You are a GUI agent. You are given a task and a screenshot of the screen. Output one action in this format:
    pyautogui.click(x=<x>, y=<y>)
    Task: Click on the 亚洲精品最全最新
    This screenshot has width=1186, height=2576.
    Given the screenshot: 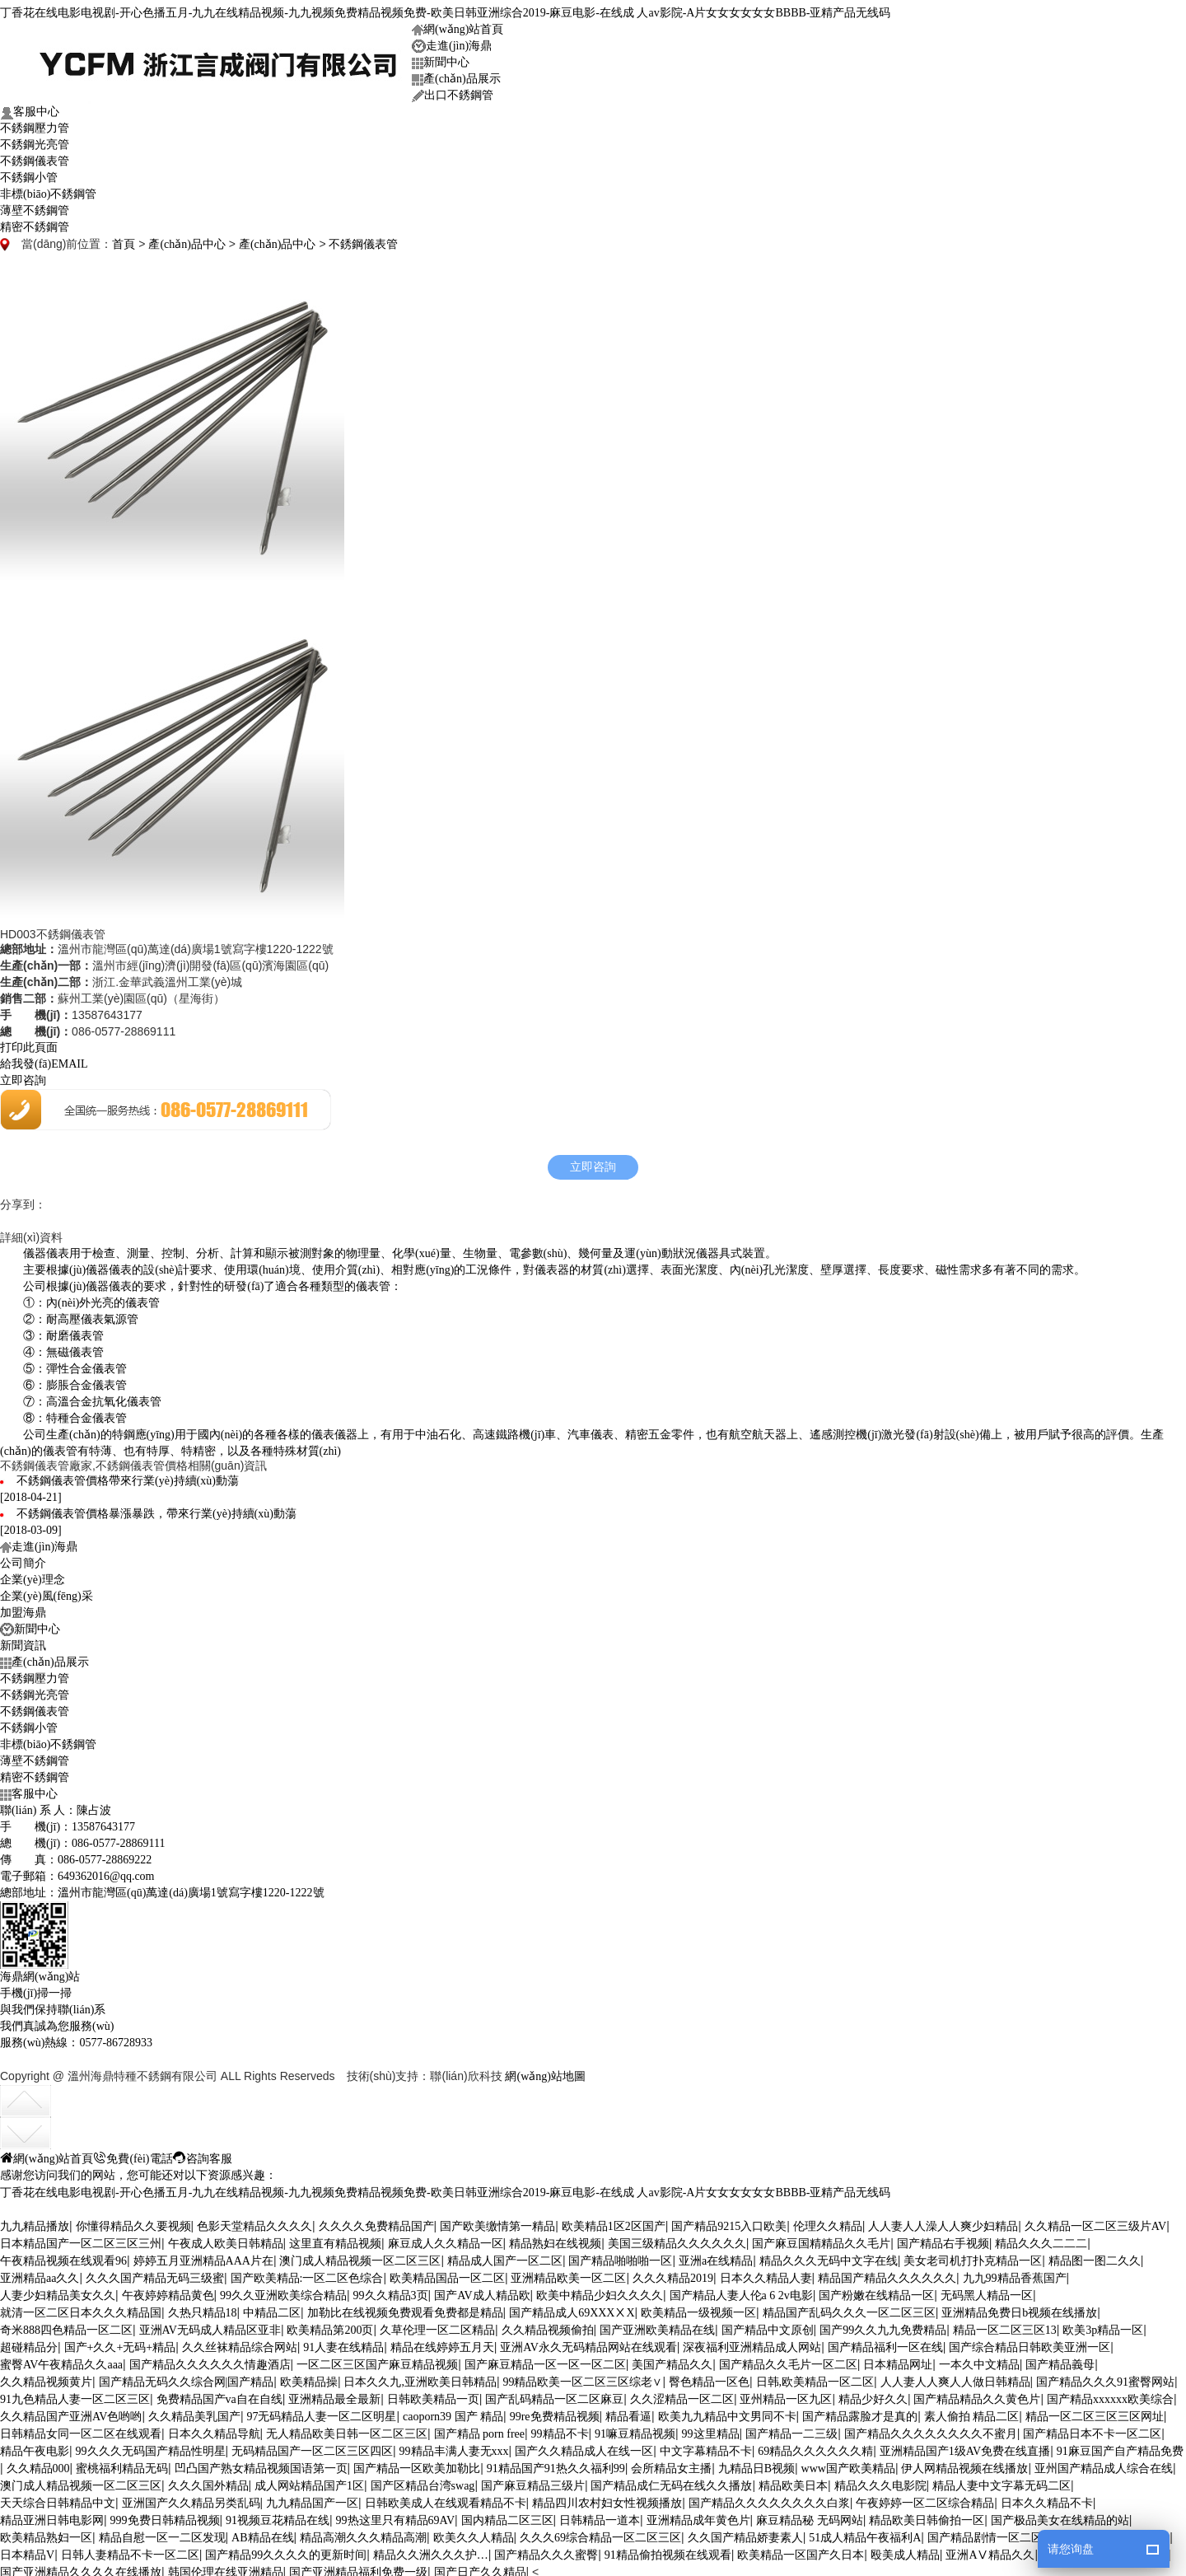 What is the action you would take?
    pyautogui.click(x=334, y=2394)
    